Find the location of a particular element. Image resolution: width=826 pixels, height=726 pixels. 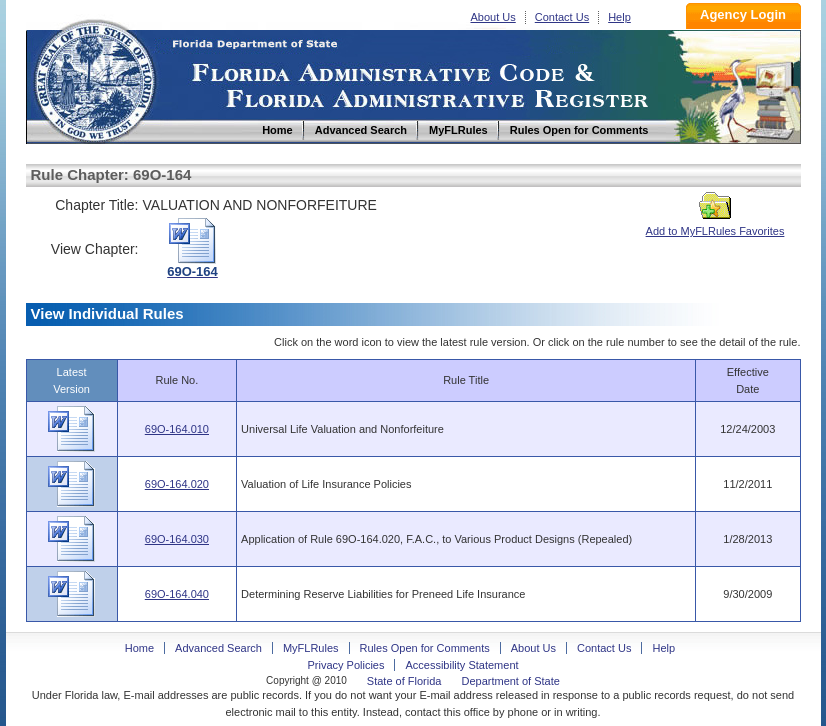

Home is located at coordinates (94, 78).